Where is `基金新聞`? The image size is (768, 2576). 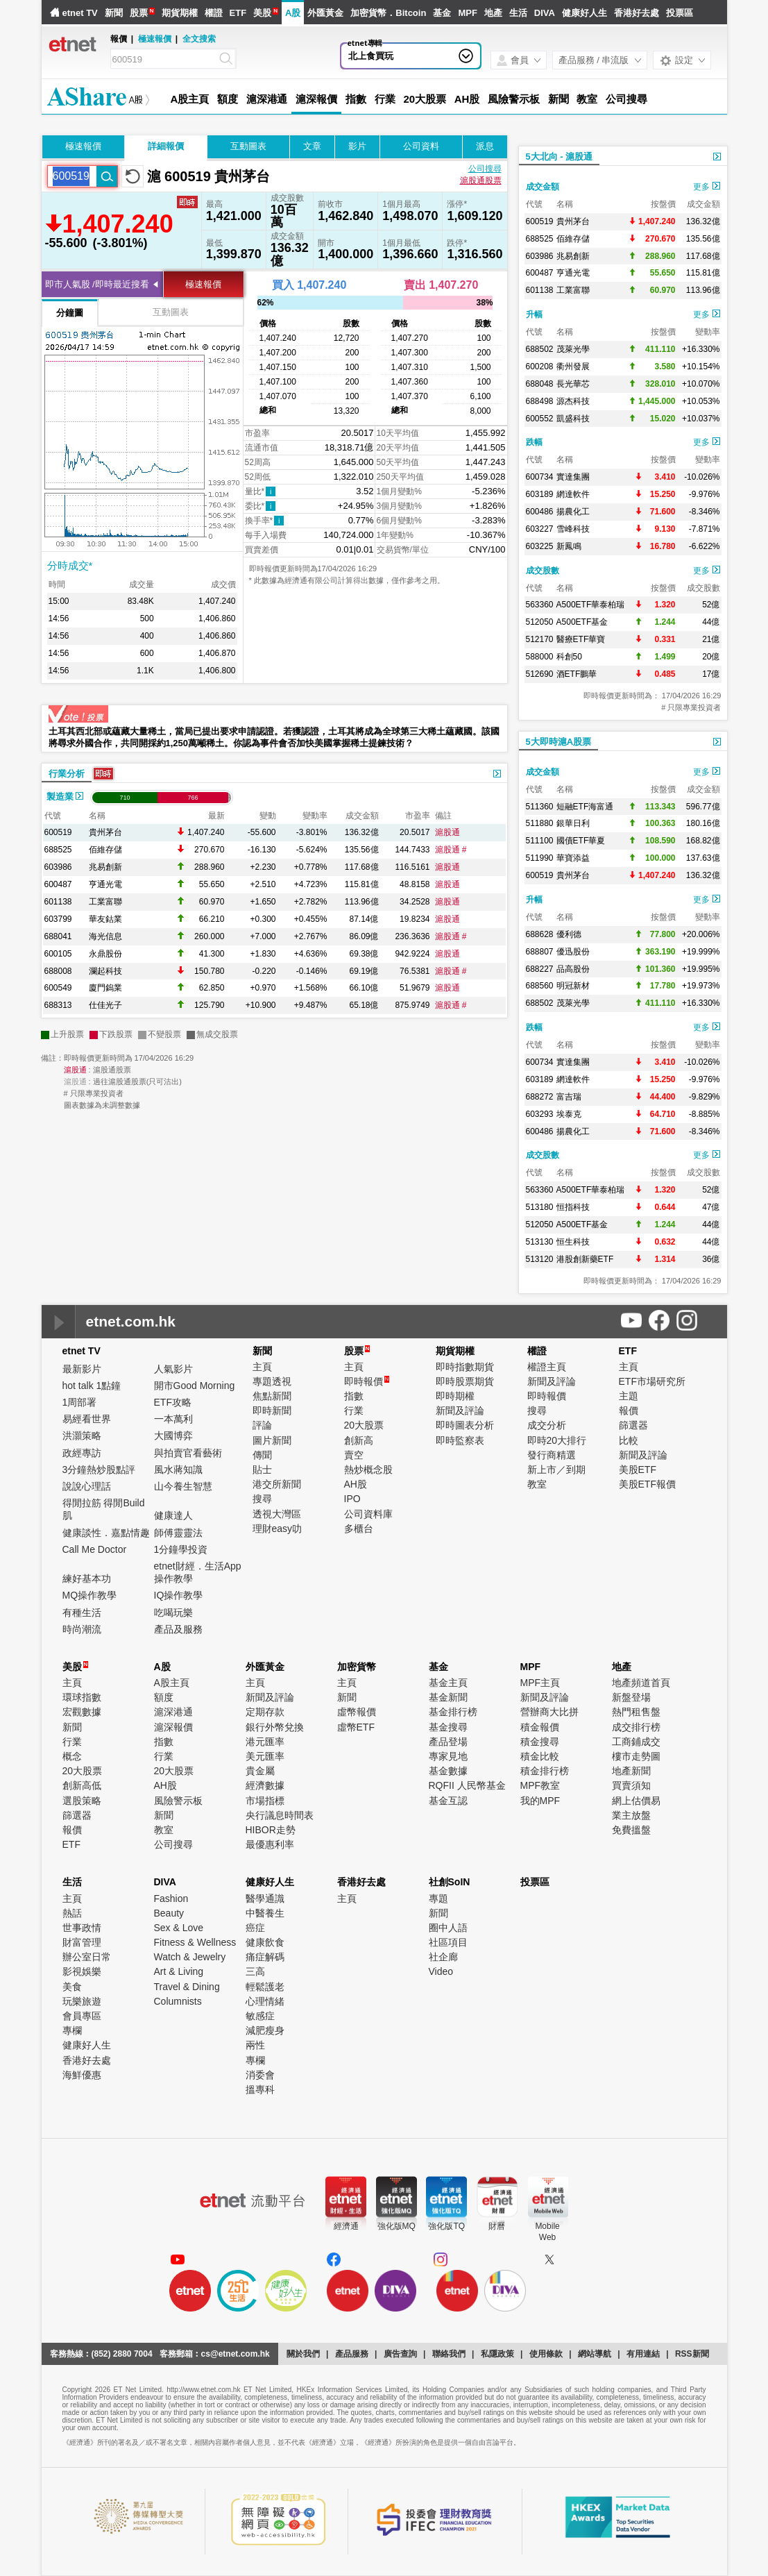
基金新聞 is located at coordinates (448, 1697).